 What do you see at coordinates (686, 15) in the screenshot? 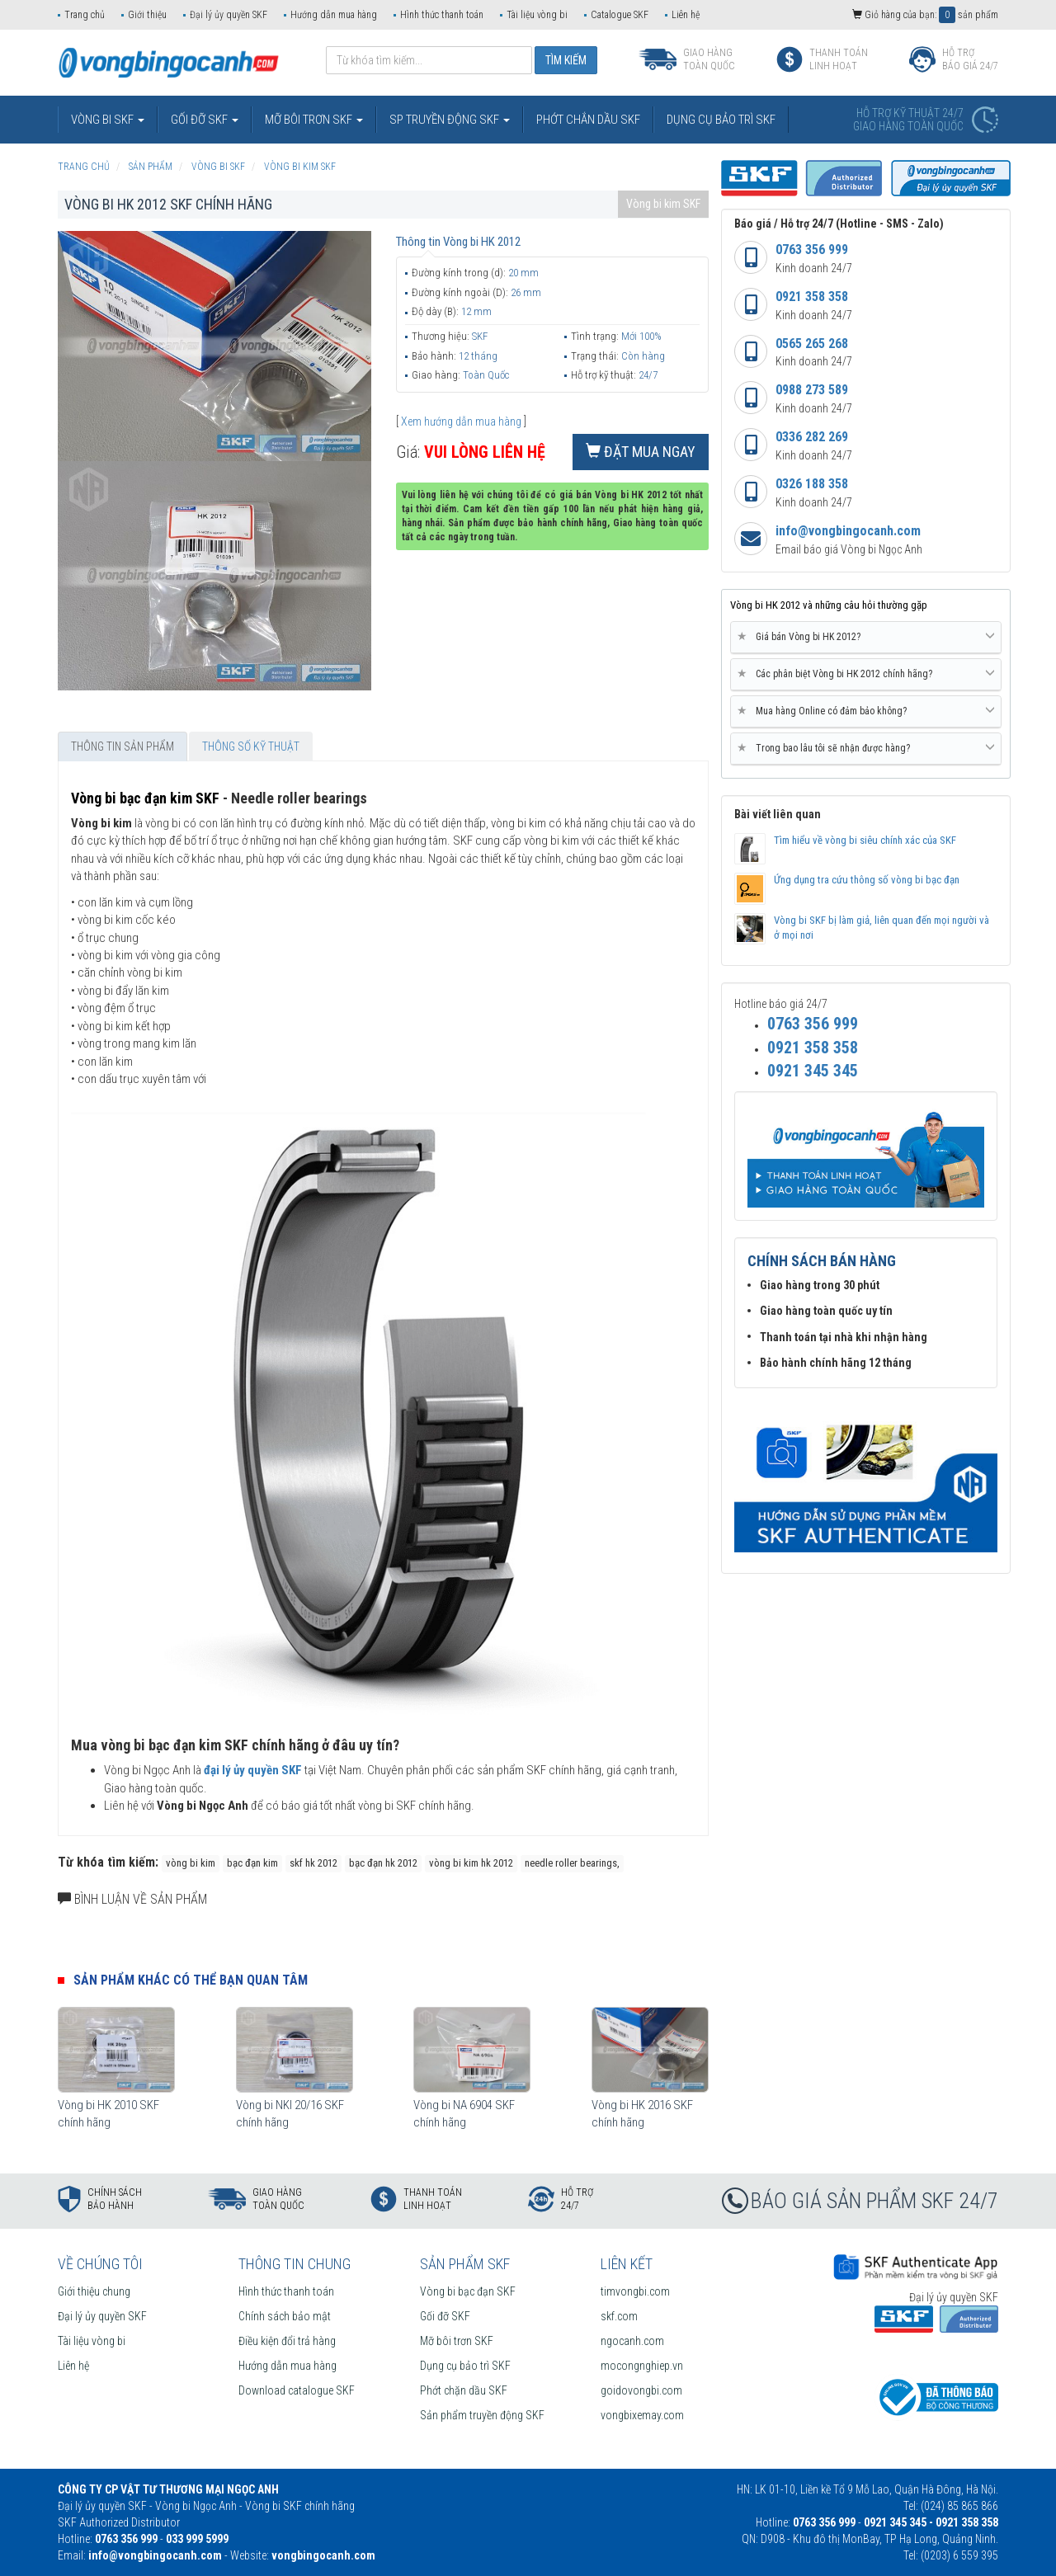
I see `Liên hệ` at bounding box center [686, 15].